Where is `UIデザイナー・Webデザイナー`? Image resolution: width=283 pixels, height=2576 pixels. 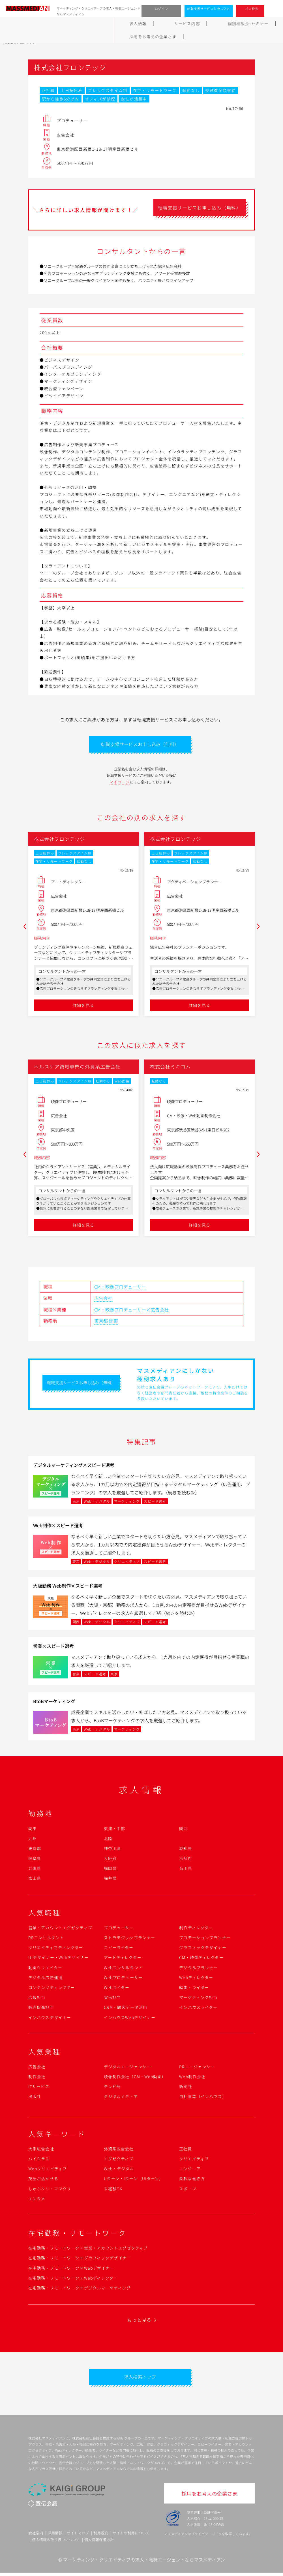 UIデザイナー・Webデザイナー is located at coordinates (58, 1959).